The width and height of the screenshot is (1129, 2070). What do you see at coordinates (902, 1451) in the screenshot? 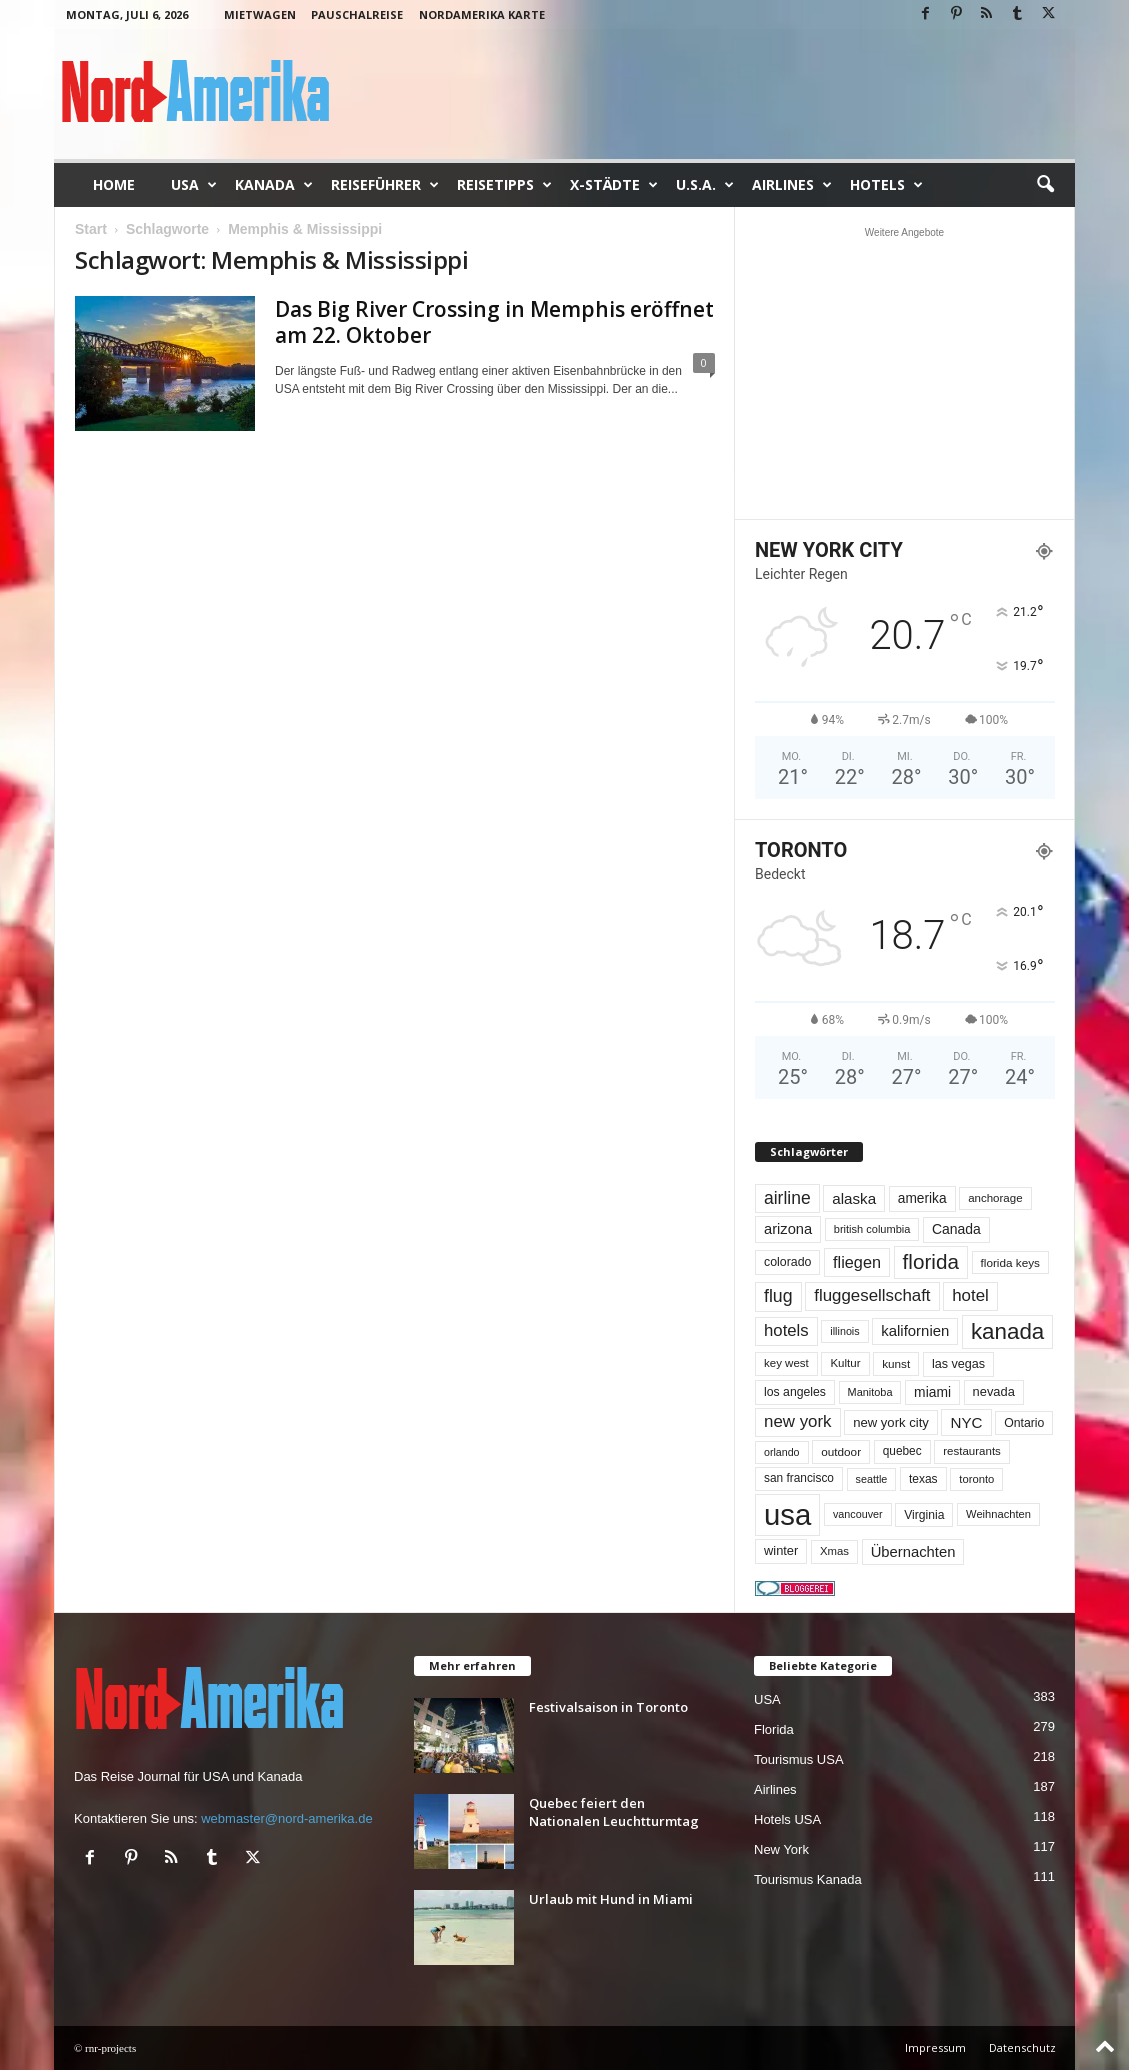
I see `quebec [quebec (53 Einträge)]` at bounding box center [902, 1451].